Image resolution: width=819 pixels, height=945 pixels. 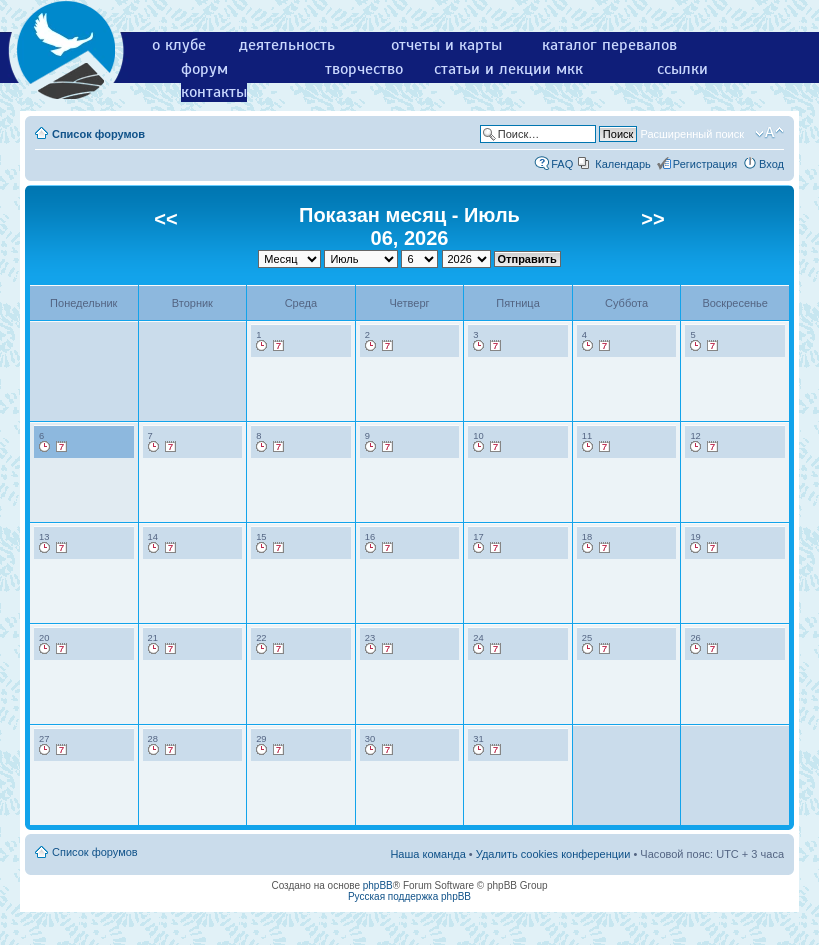 What do you see at coordinates (771, 164) in the screenshot?
I see `Вход` at bounding box center [771, 164].